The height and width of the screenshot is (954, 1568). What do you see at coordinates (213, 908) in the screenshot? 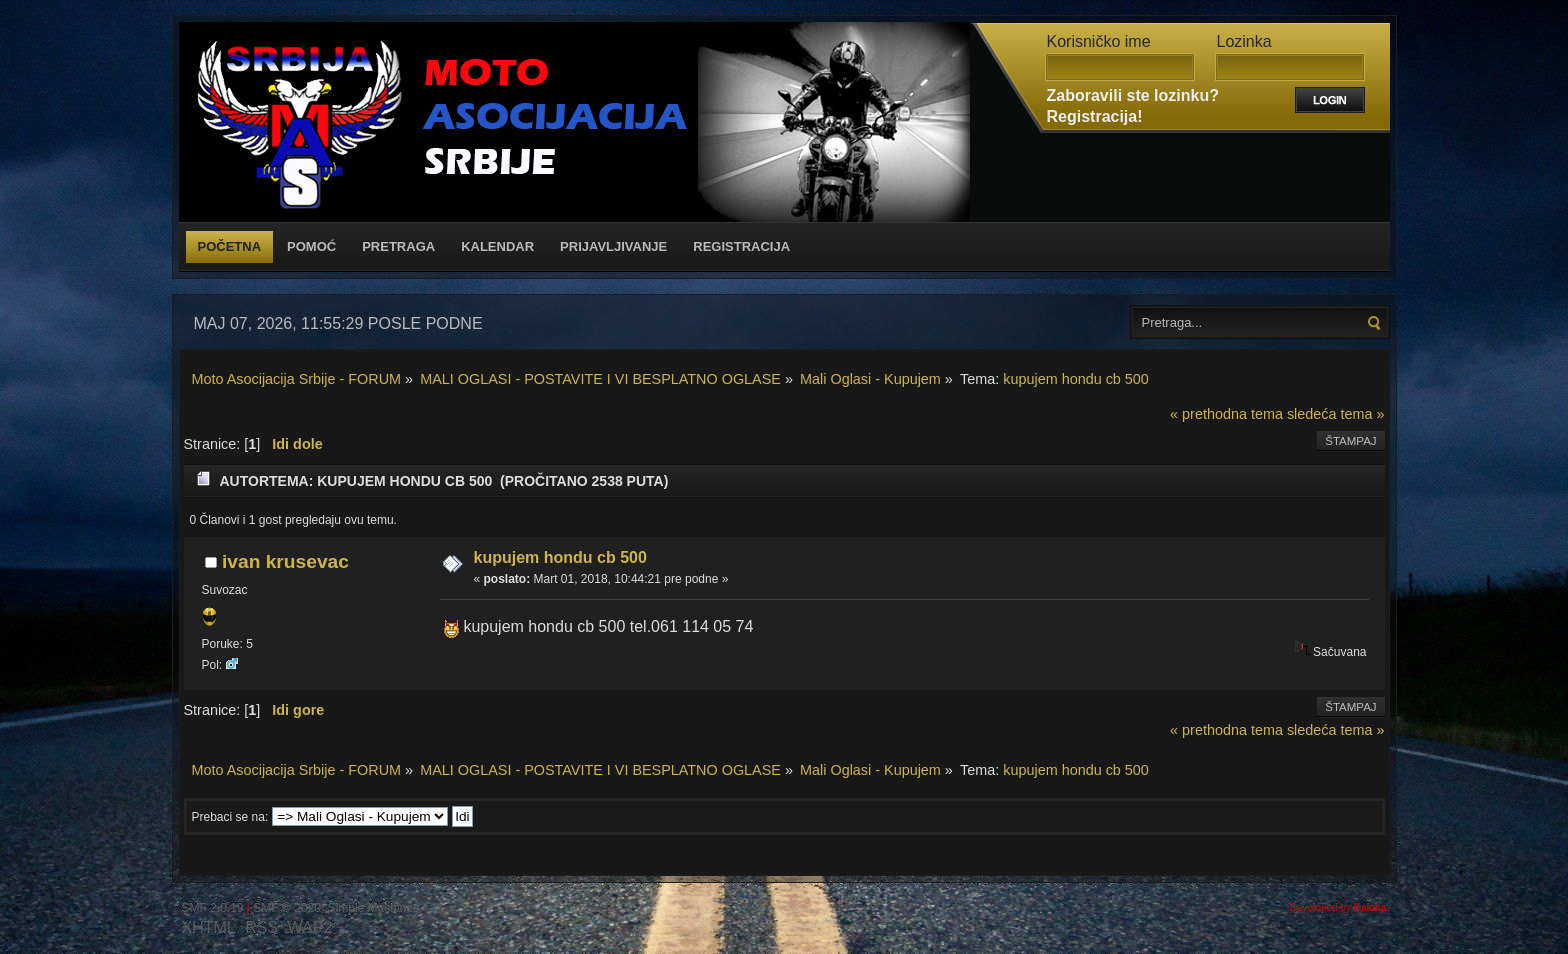
I see `SMF 2.0.19` at bounding box center [213, 908].